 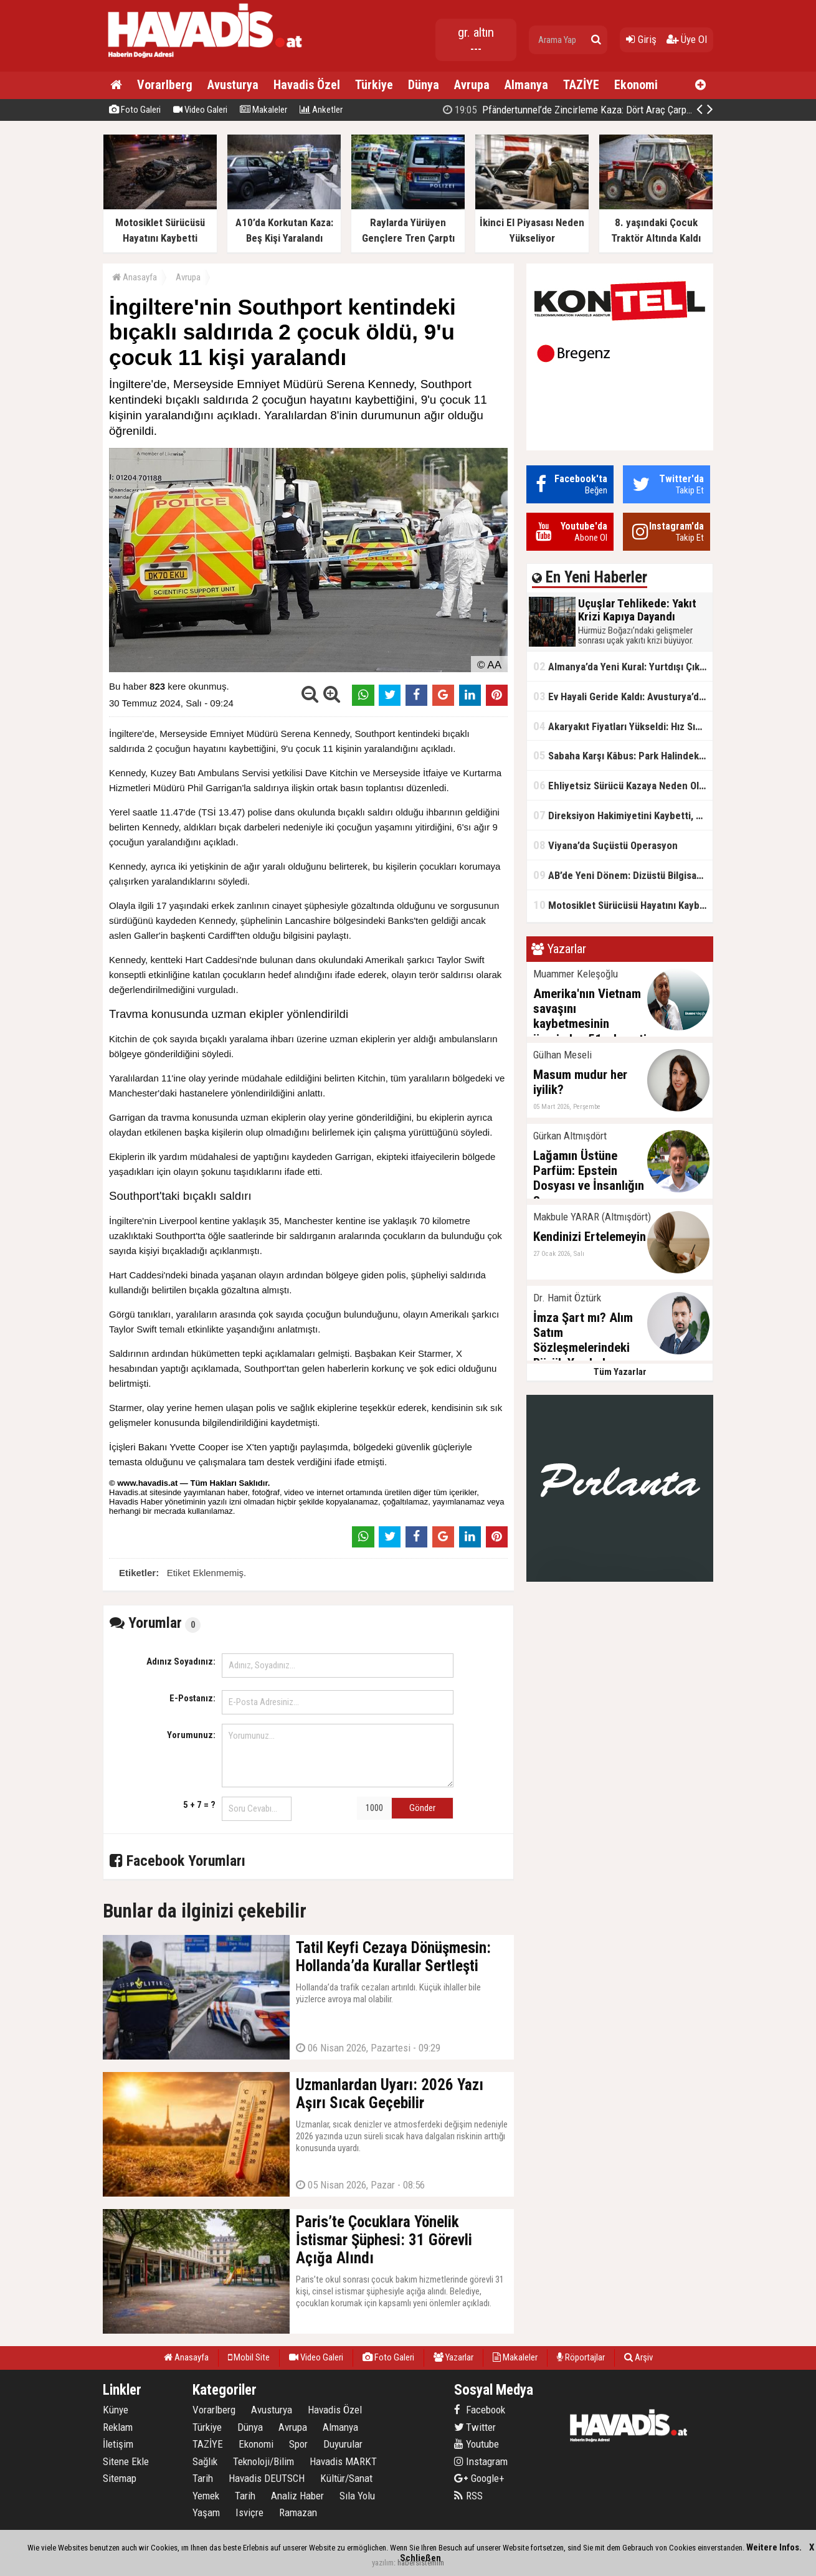 I want to click on Teknoloji/Bilim, so click(x=263, y=2461).